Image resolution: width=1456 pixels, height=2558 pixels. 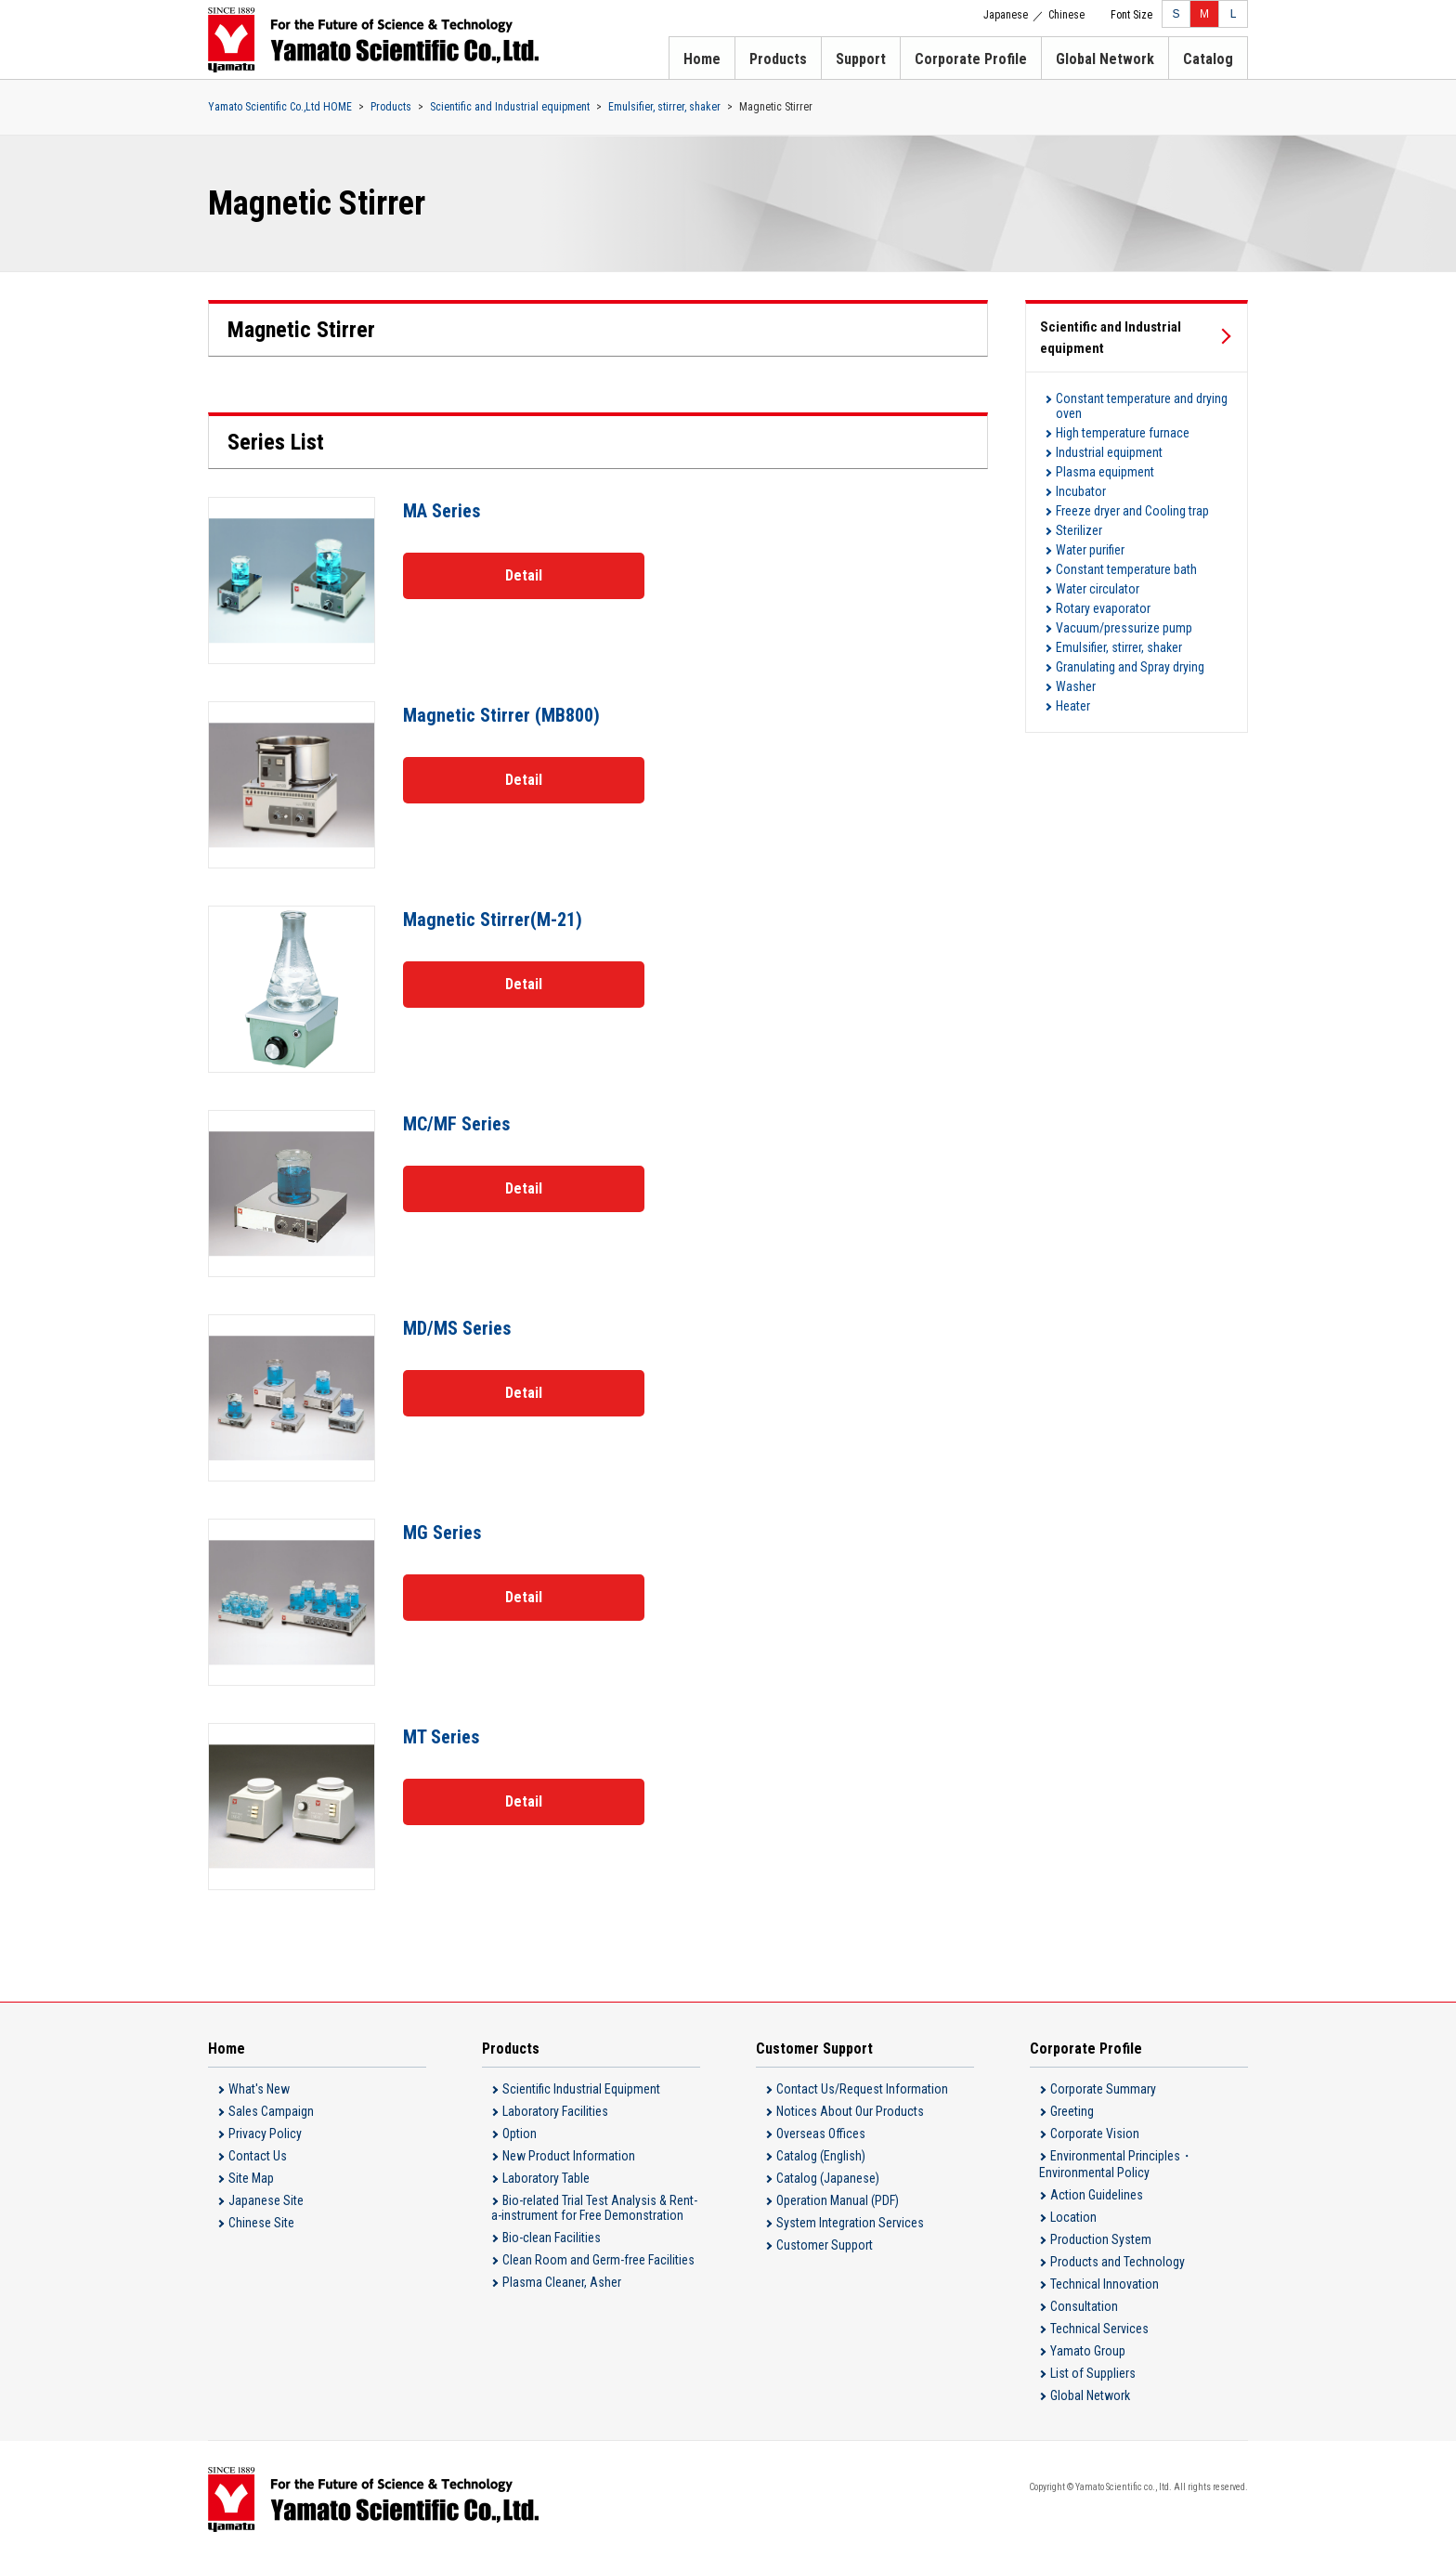 What do you see at coordinates (1096, 2194) in the screenshot?
I see `Action Guidelines` at bounding box center [1096, 2194].